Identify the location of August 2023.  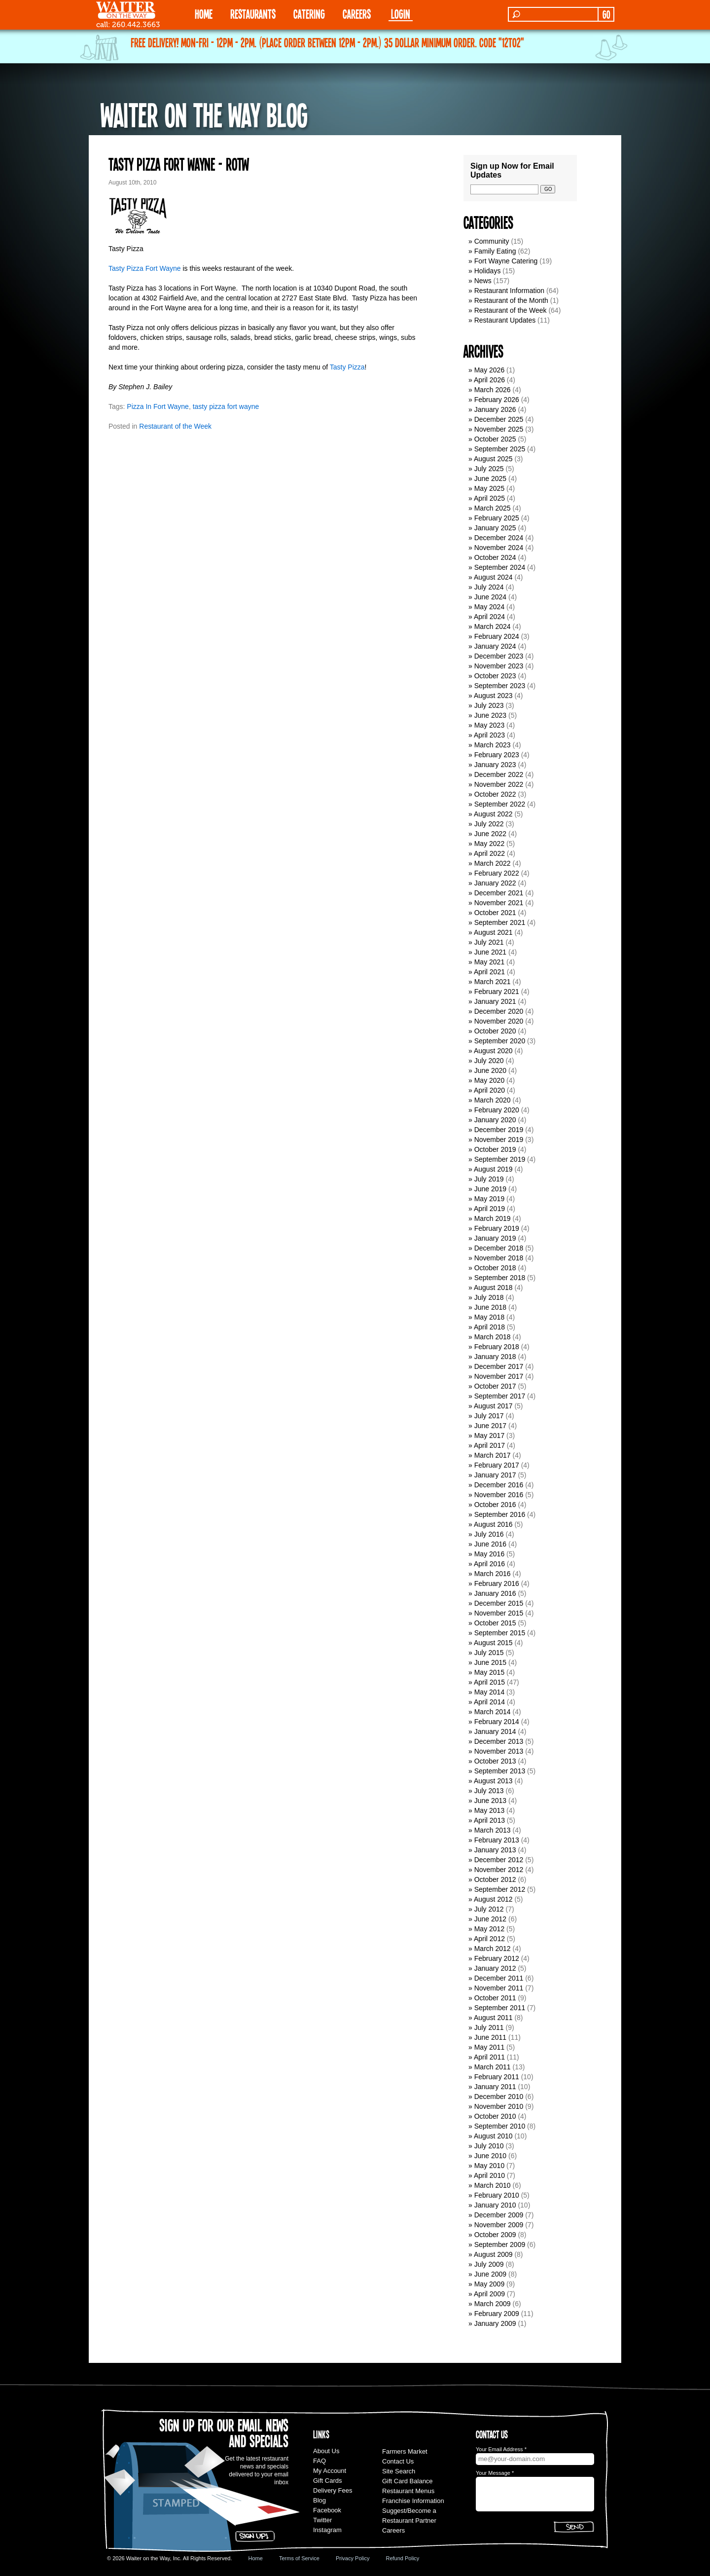
(493, 695).